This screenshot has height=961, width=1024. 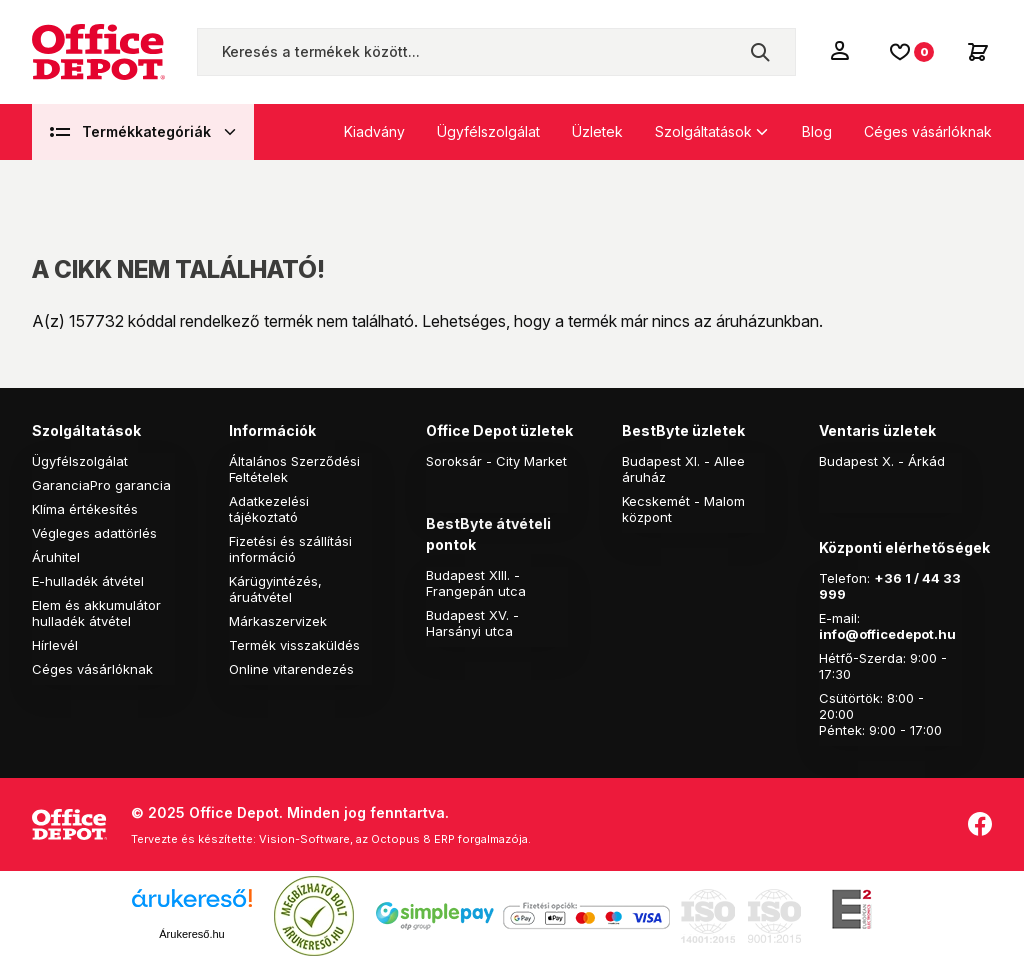 What do you see at coordinates (88, 581) in the screenshot?
I see `E-hulladék átvétel` at bounding box center [88, 581].